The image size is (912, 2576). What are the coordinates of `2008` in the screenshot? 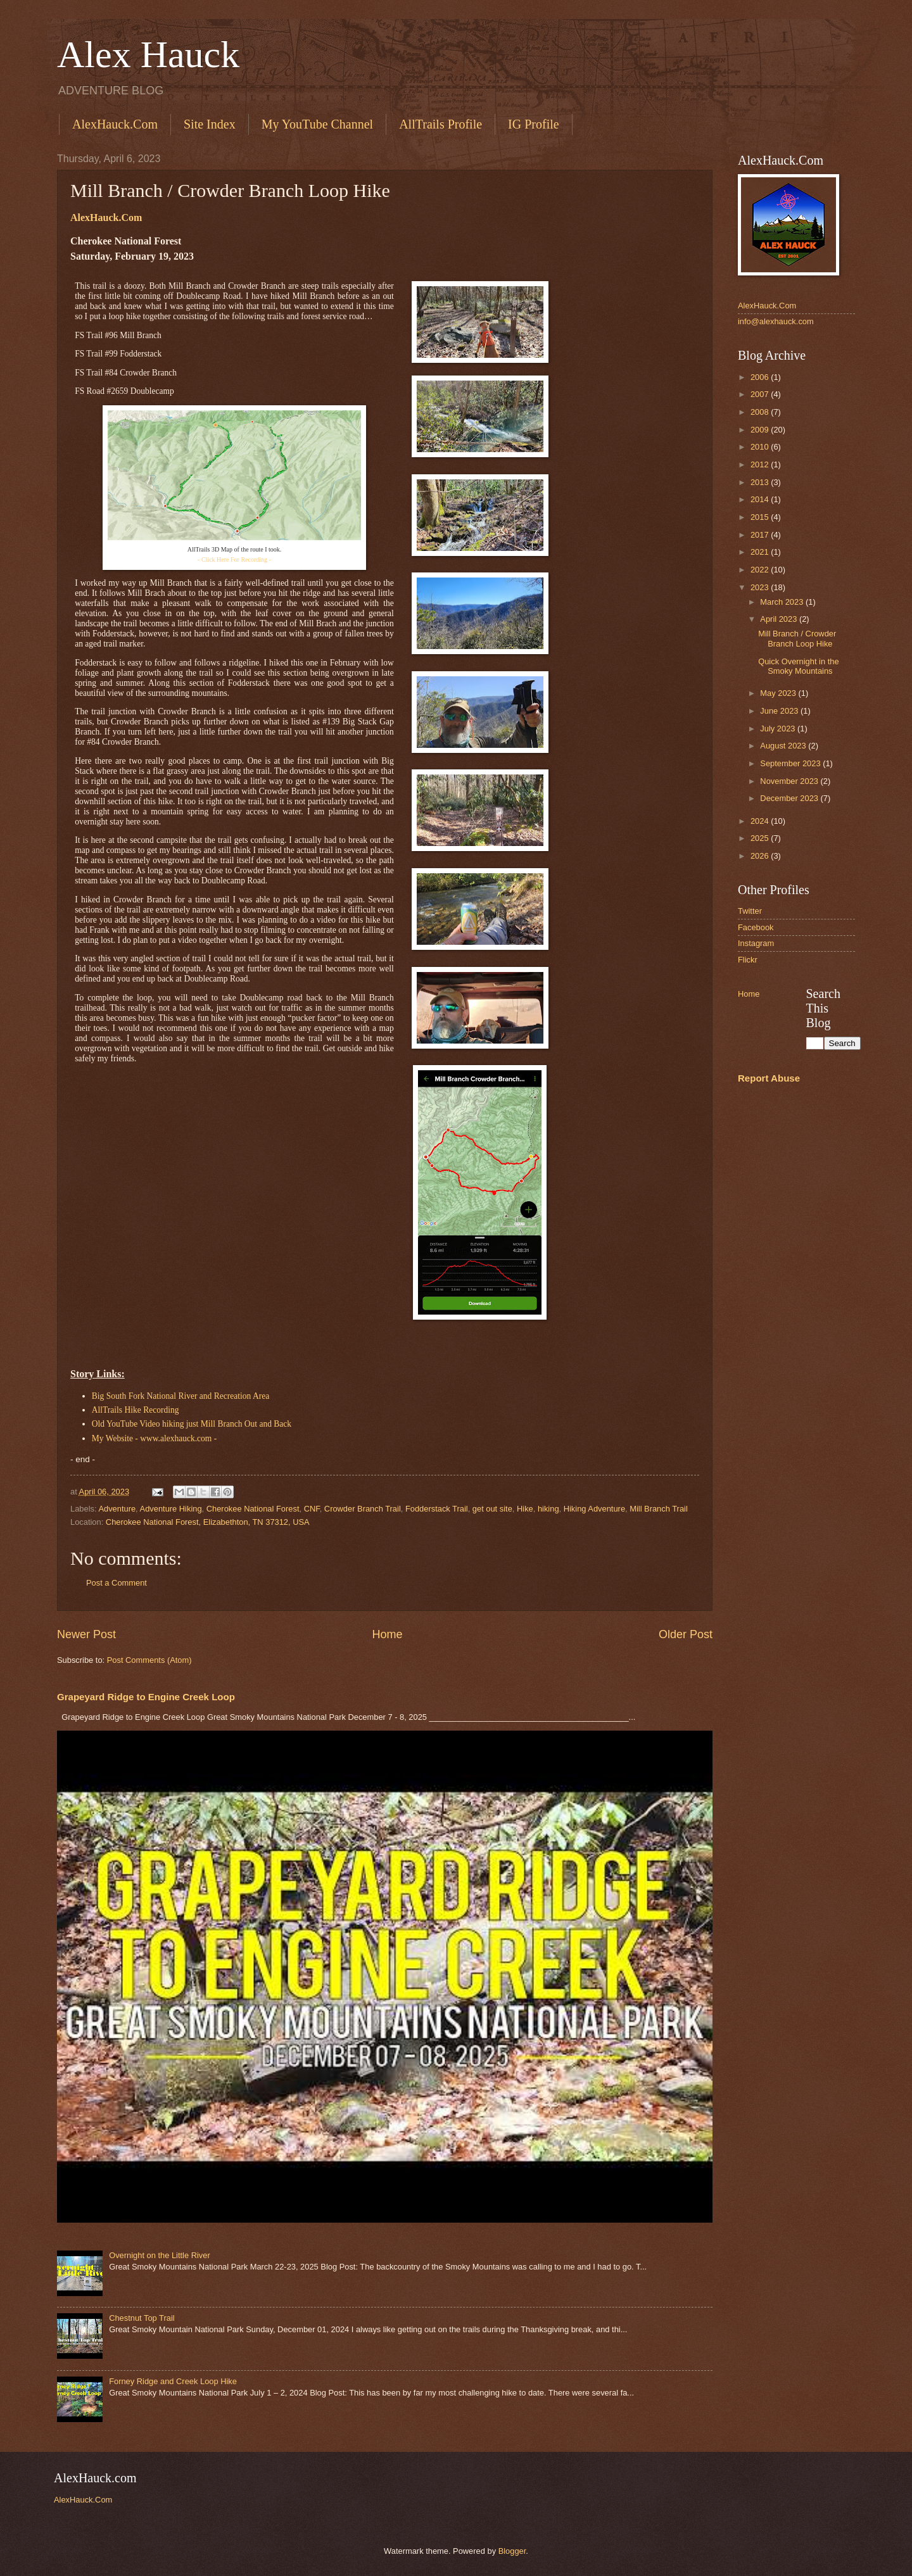 It's located at (760, 412).